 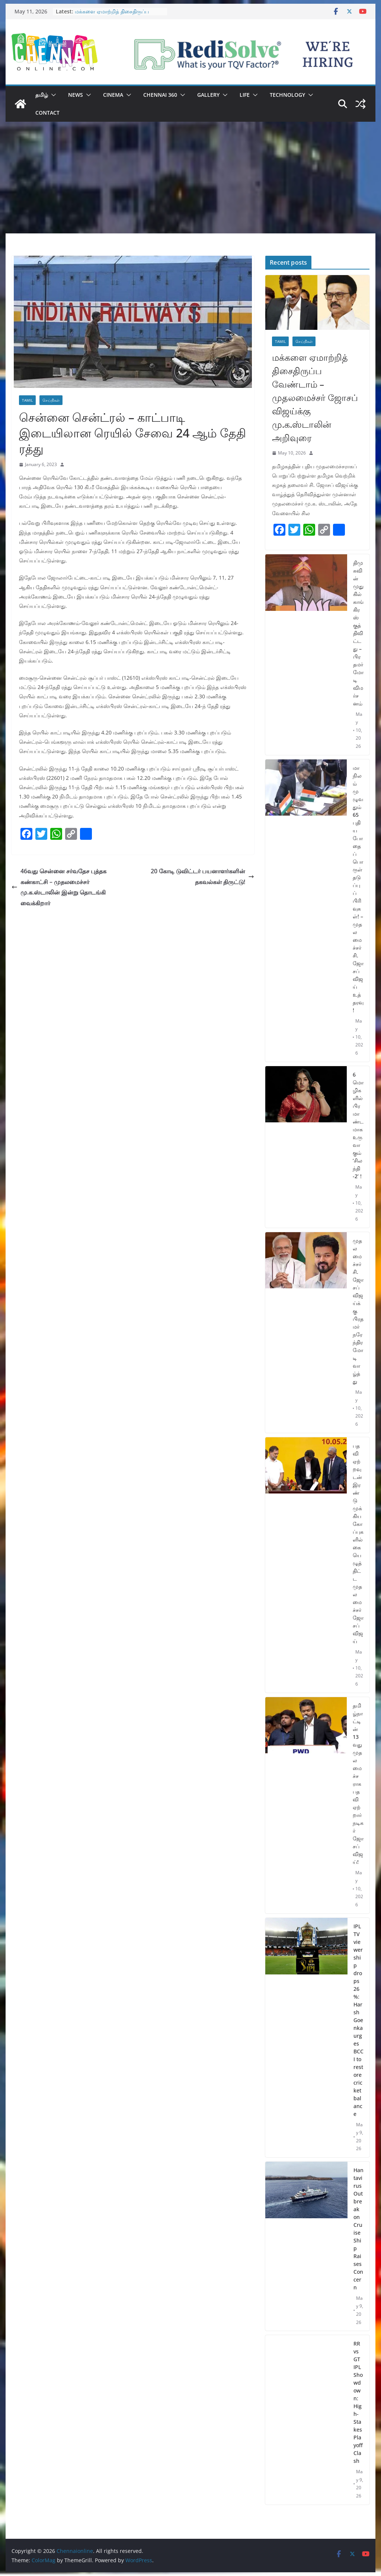 I want to click on Life, so click(x=245, y=94).